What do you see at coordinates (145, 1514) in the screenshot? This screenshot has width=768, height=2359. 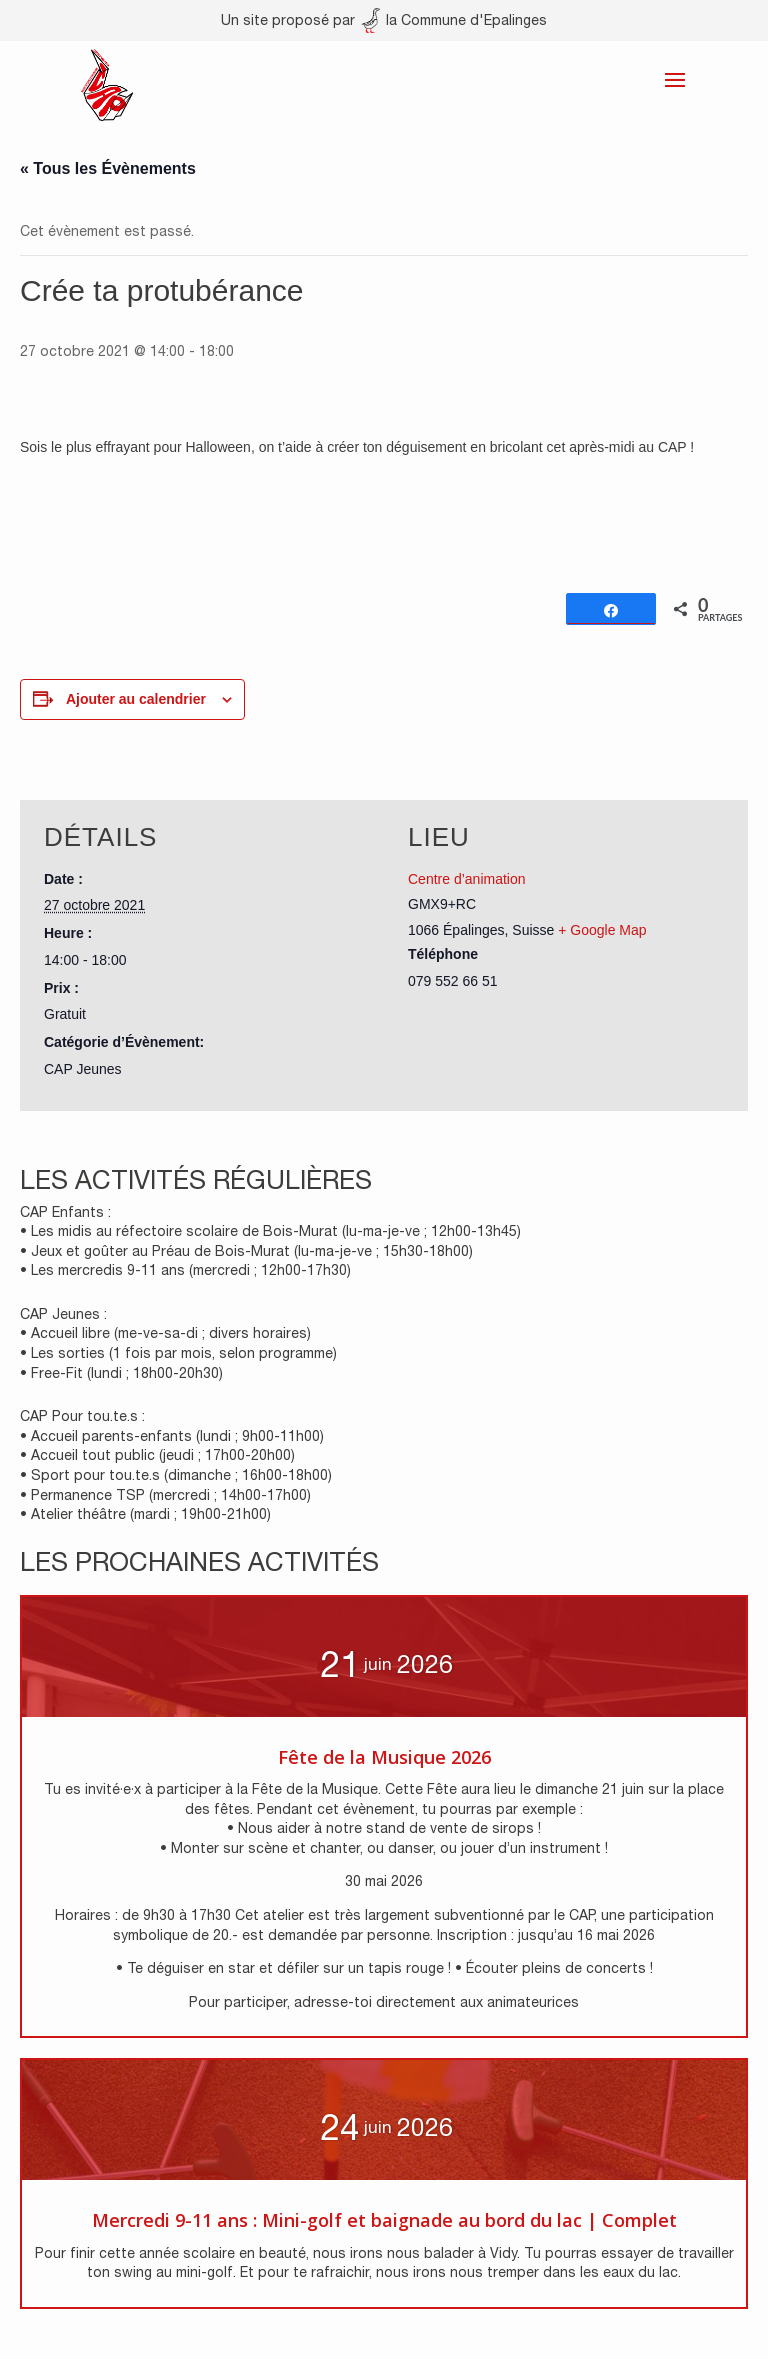 I see `• Atelier théâtre (mardi ; 19h00-21h00)` at bounding box center [145, 1514].